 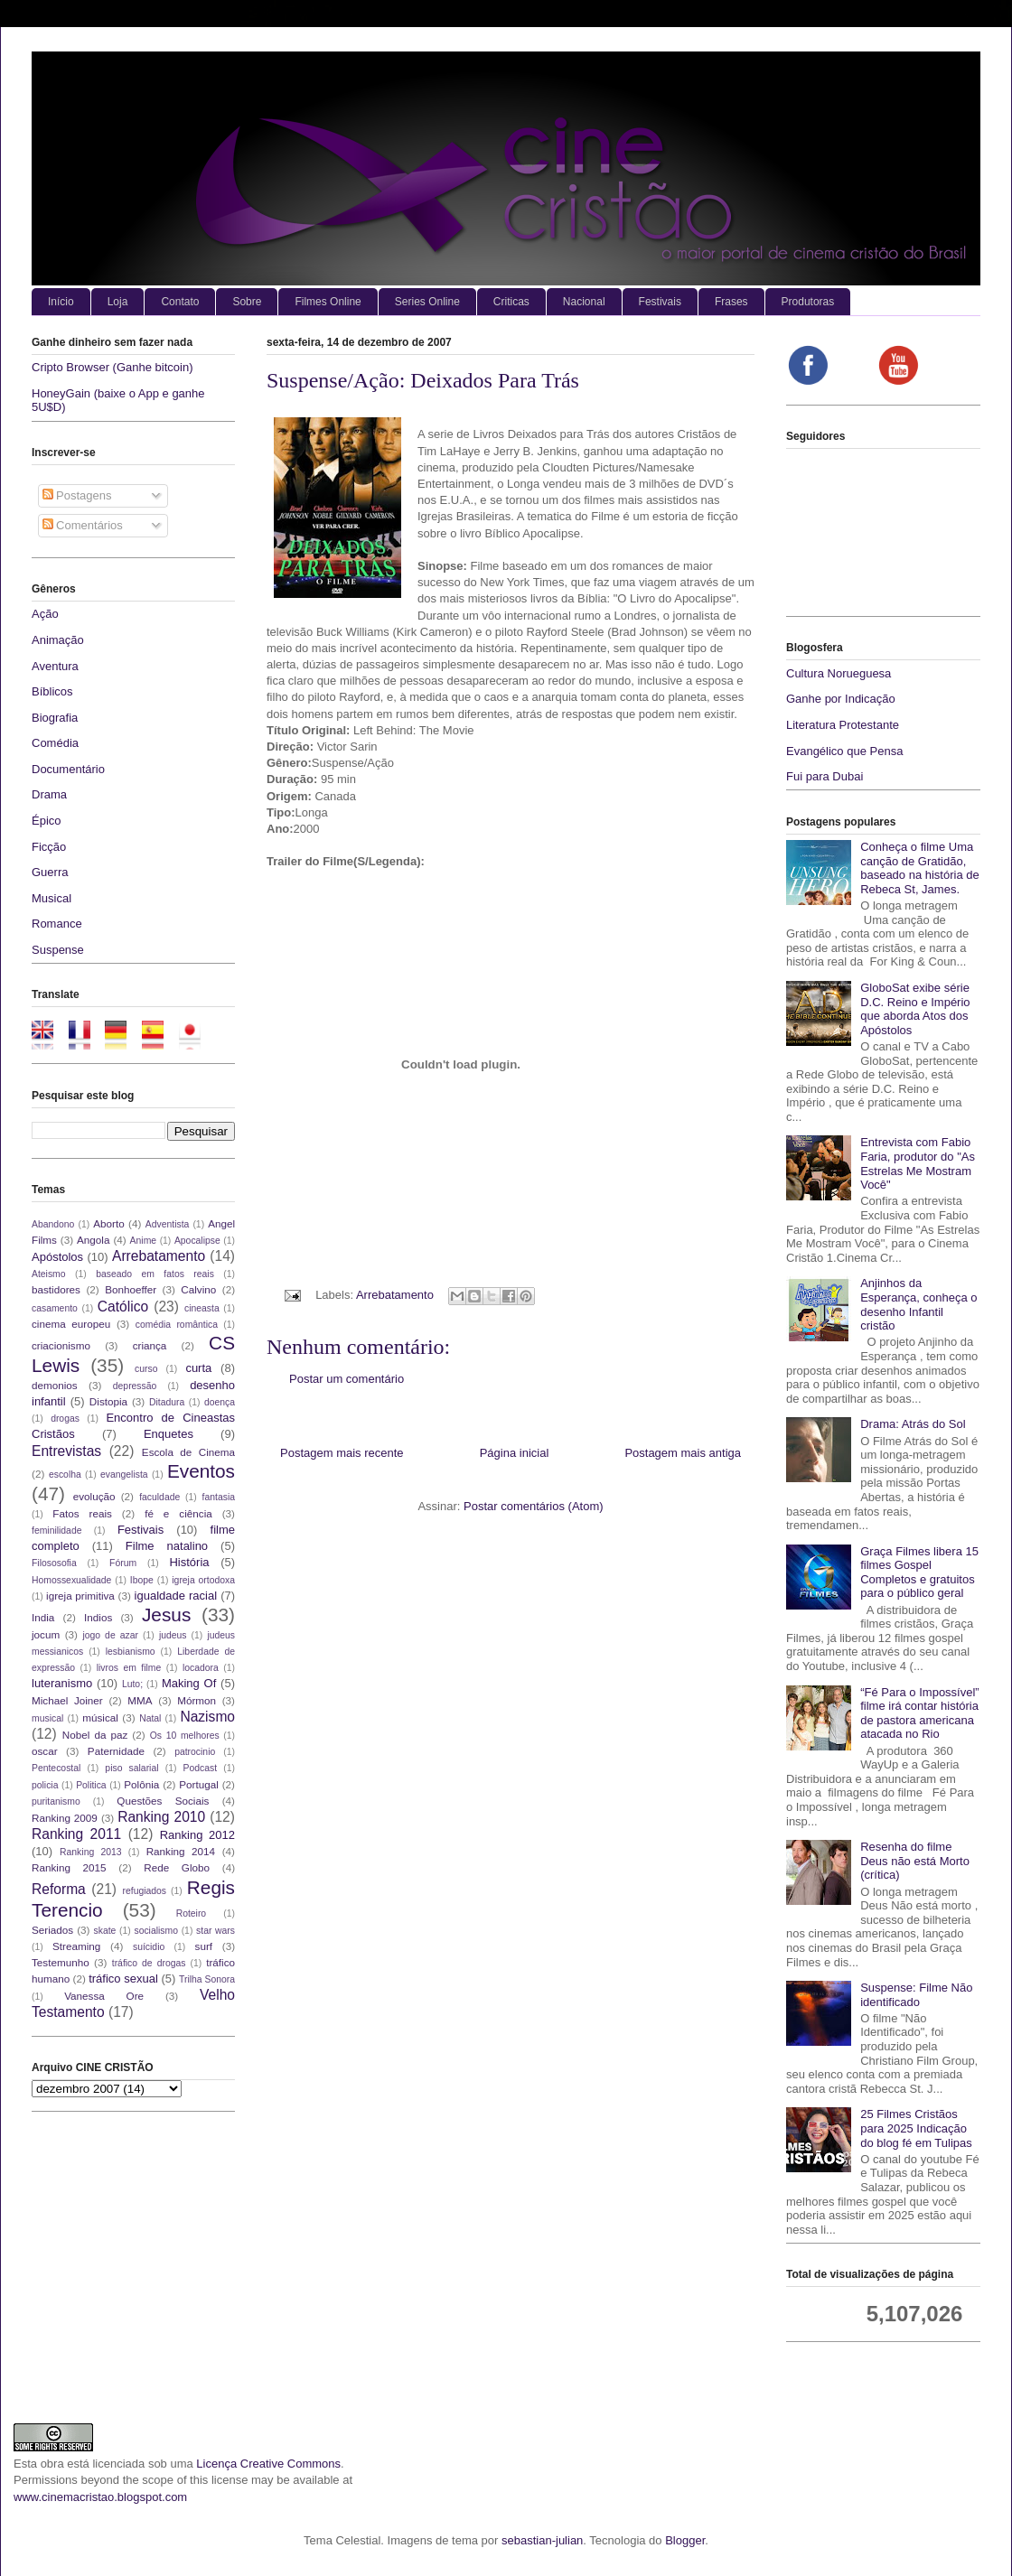 What do you see at coordinates (118, 301) in the screenshot?
I see `Loja` at bounding box center [118, 301].